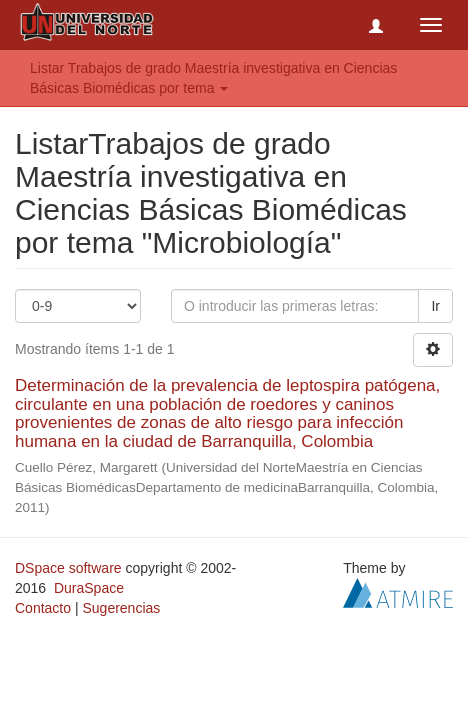 Image resolution: width=468 pixels, height=720 pixels. What do you see at coordinates (68, 568) in the screenshot?
I see `DSpace software` at bounding box center [68, 568].